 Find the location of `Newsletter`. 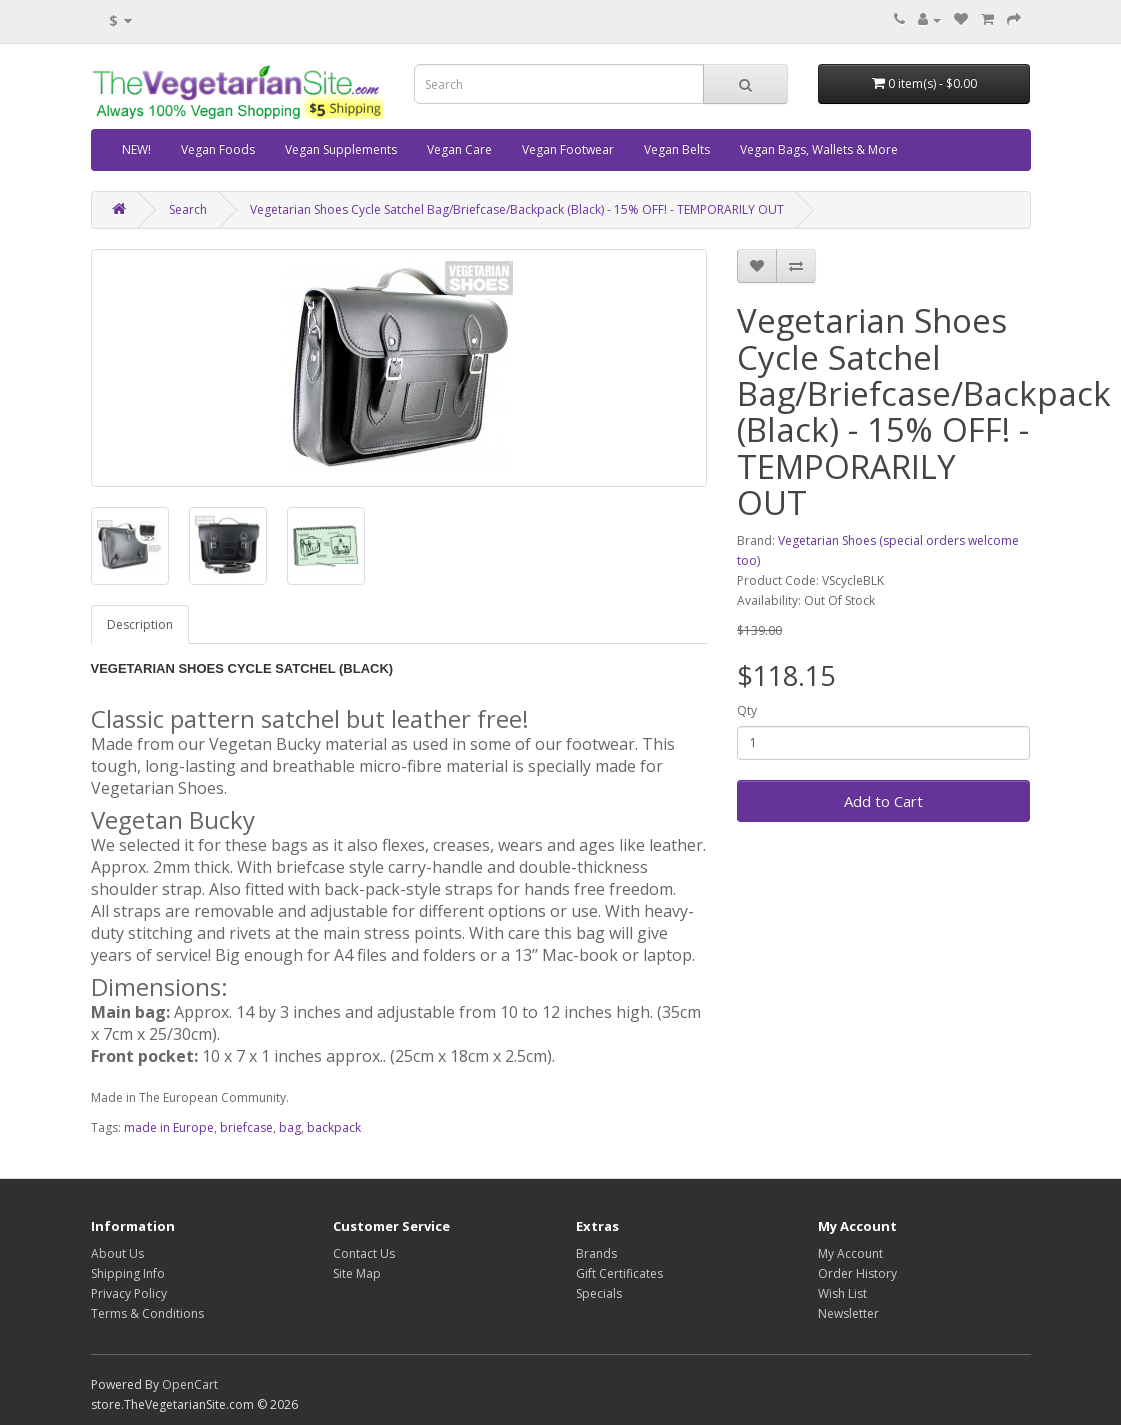

Newsletter is located at coordinates (848, 1313).